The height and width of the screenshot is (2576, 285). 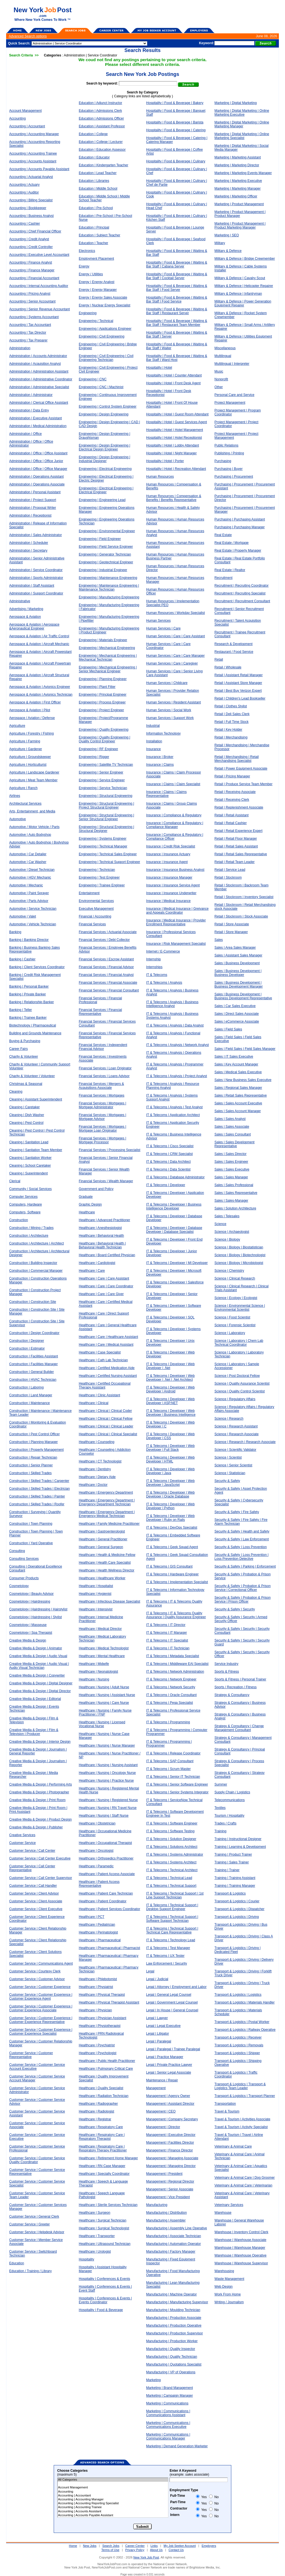 I want to click on Construction | Repair Technician, so click(x=33, y=1457).